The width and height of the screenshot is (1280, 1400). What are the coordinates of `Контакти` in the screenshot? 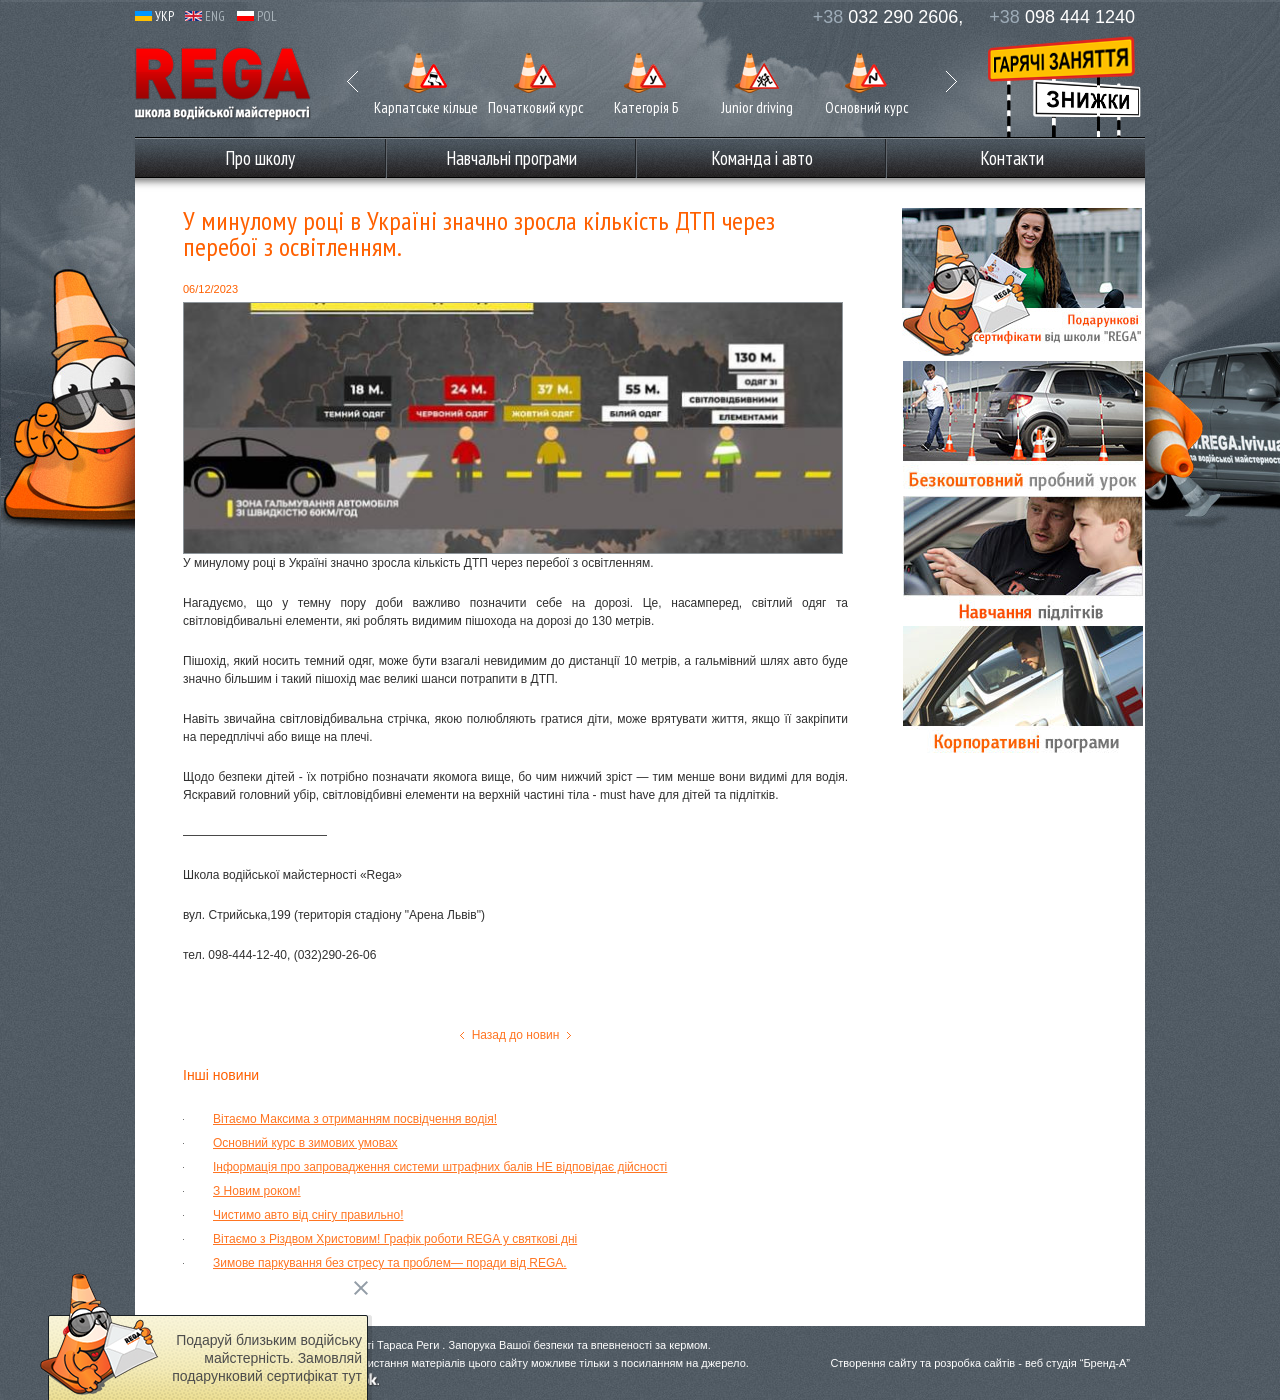 It's located at (1012, 158).